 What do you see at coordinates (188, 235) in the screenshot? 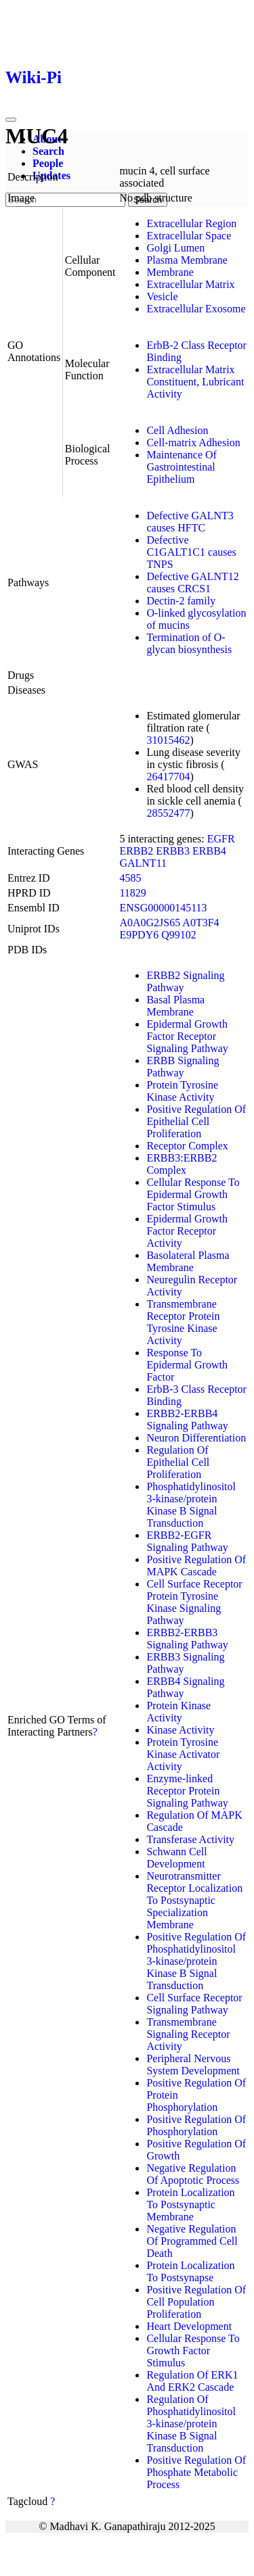
I see `Extracellular Space` at bounding box center [188, 235].